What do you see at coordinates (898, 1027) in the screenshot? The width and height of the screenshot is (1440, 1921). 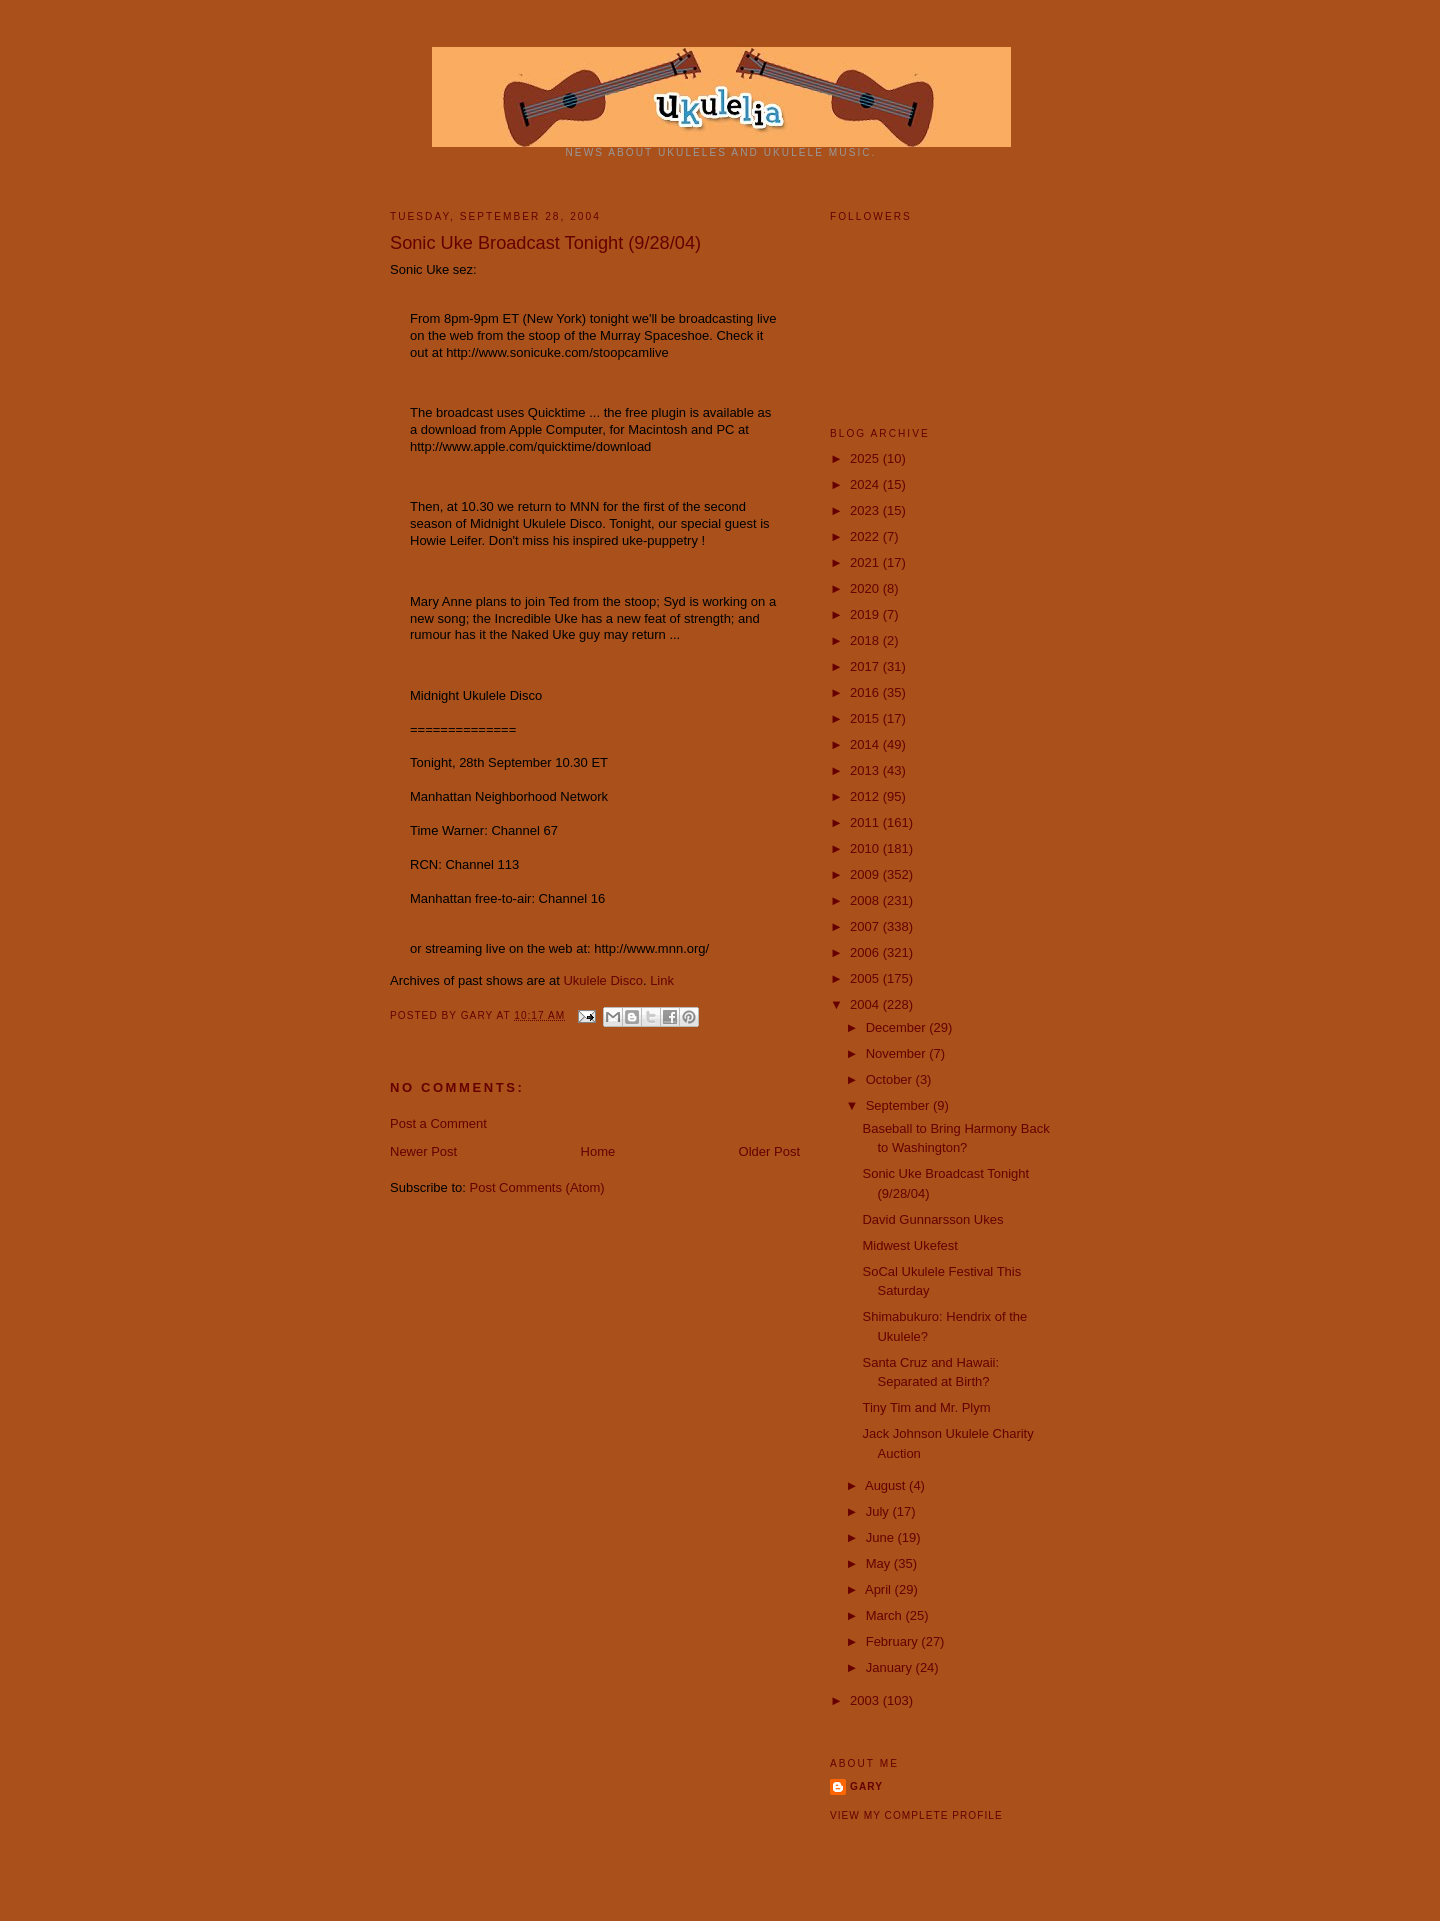 I see `December` at bounding box center [898, 1027].